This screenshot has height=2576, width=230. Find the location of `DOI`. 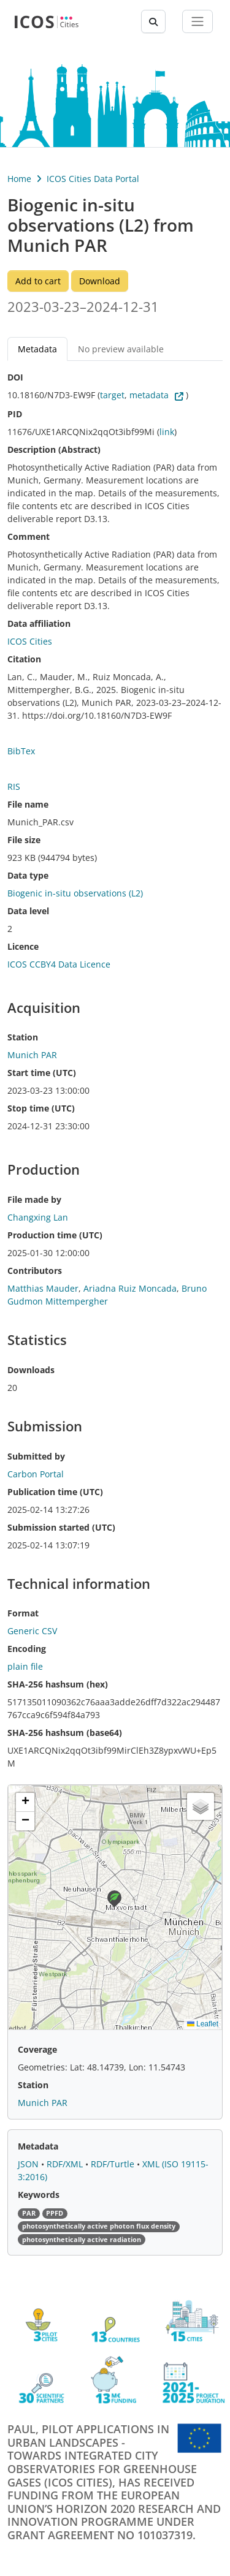

DOI is located at coordinates (15, 377).